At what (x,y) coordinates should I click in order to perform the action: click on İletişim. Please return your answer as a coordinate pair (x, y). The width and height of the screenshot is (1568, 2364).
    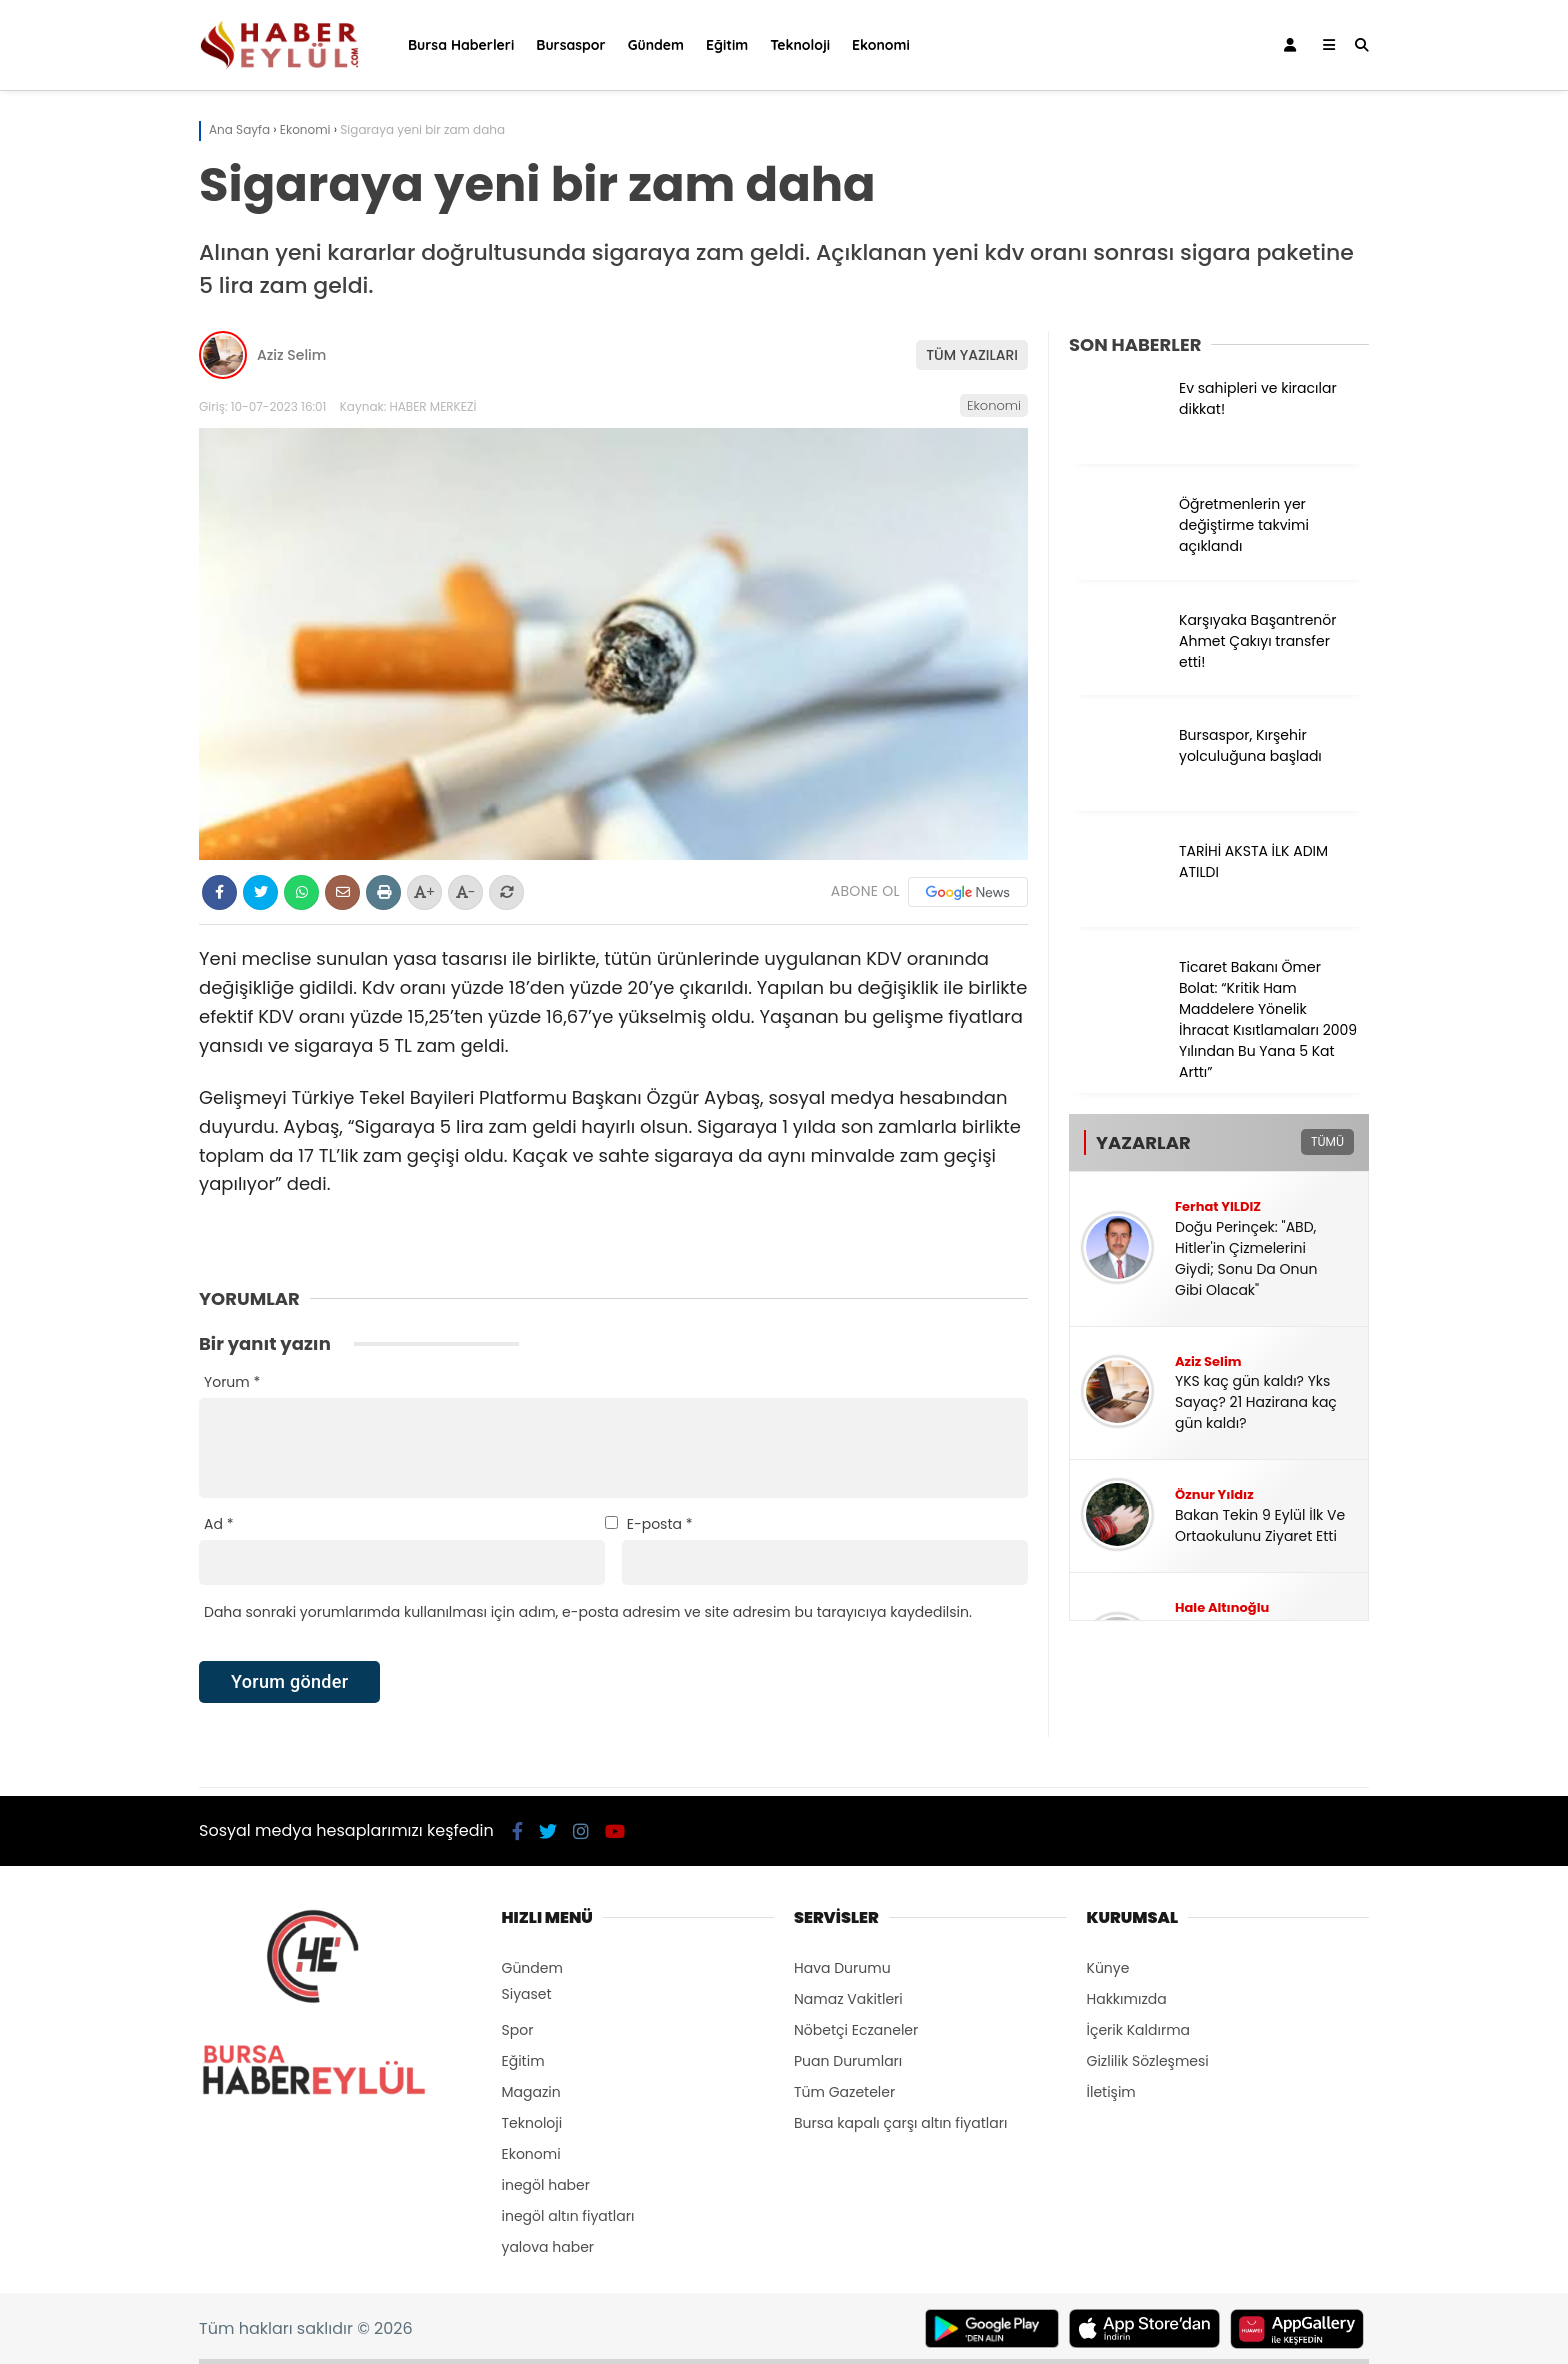
    Looking at the image, I should click on (1111, 2092).